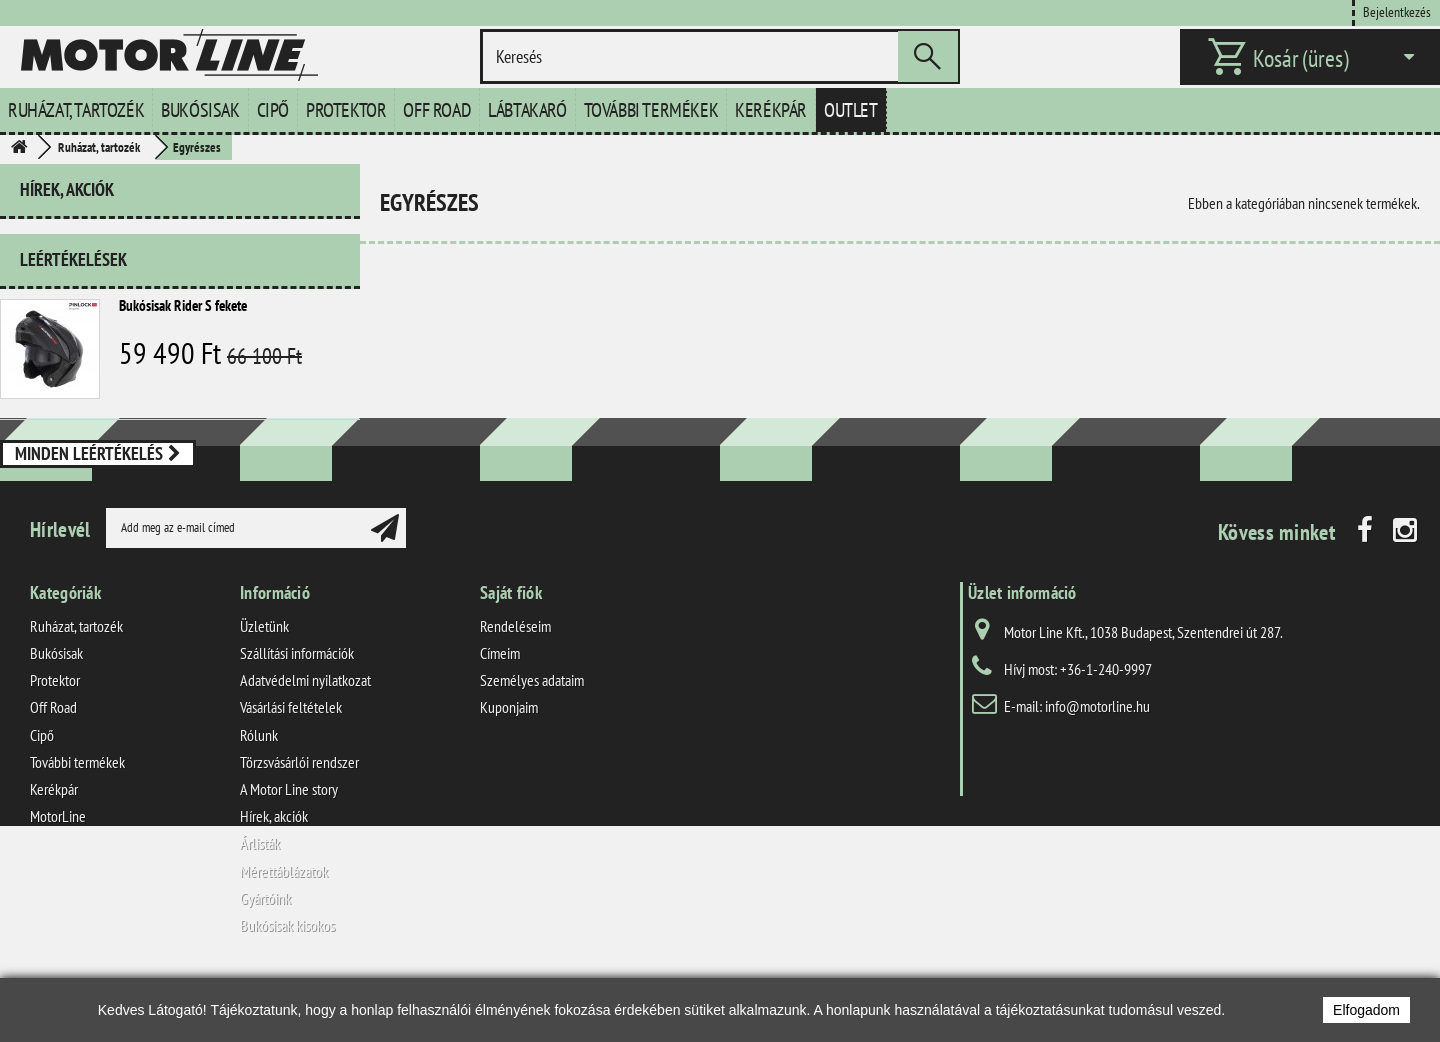 The image size is (1440, 1042). What do you see at coordinates (291, 767) in the screenshot?
I see `Vásárlási feltételek` at bounding box center [291, 767].